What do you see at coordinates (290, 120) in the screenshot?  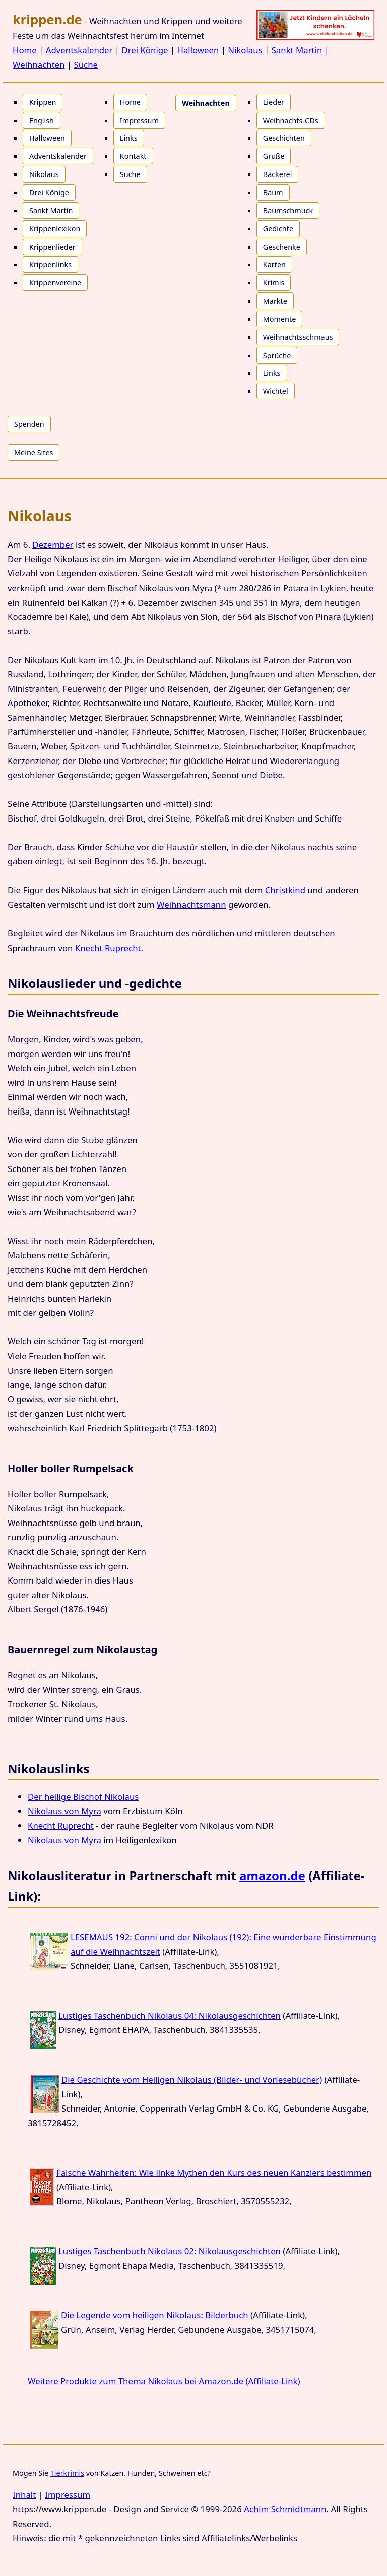 I see `Weihnachts-CDs` at bounding box center [290, 120].